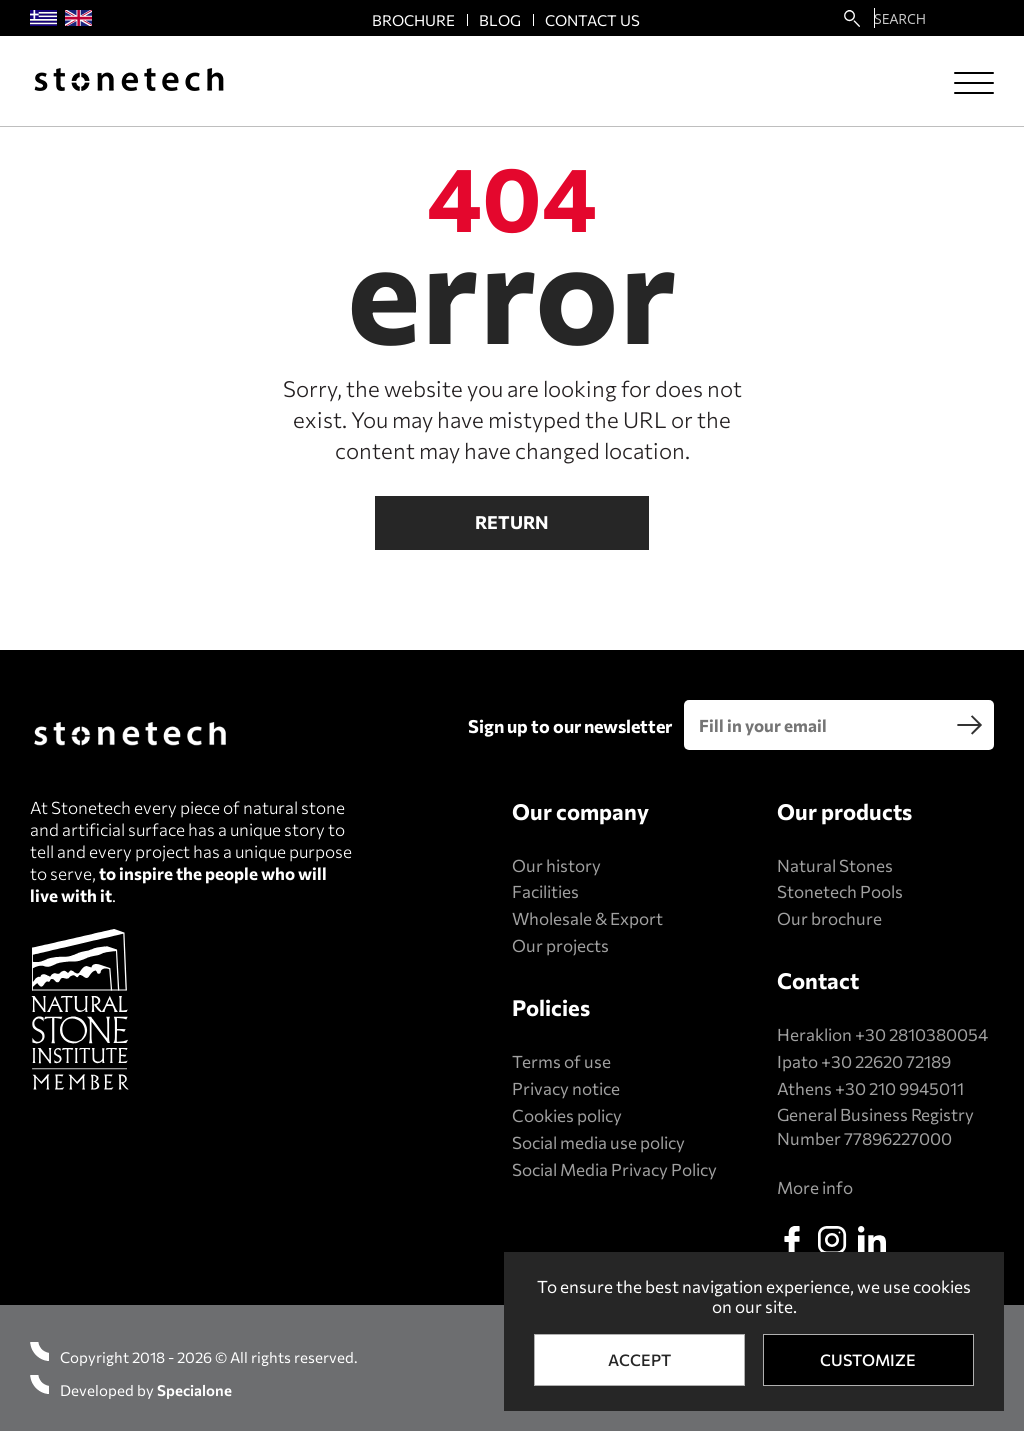 The height and width of the screenshot is (1431, 1024). What do you see at coordinates (194, 1390) in the screenshot?
I see `Specialone` at bounding box center [194, 1390].